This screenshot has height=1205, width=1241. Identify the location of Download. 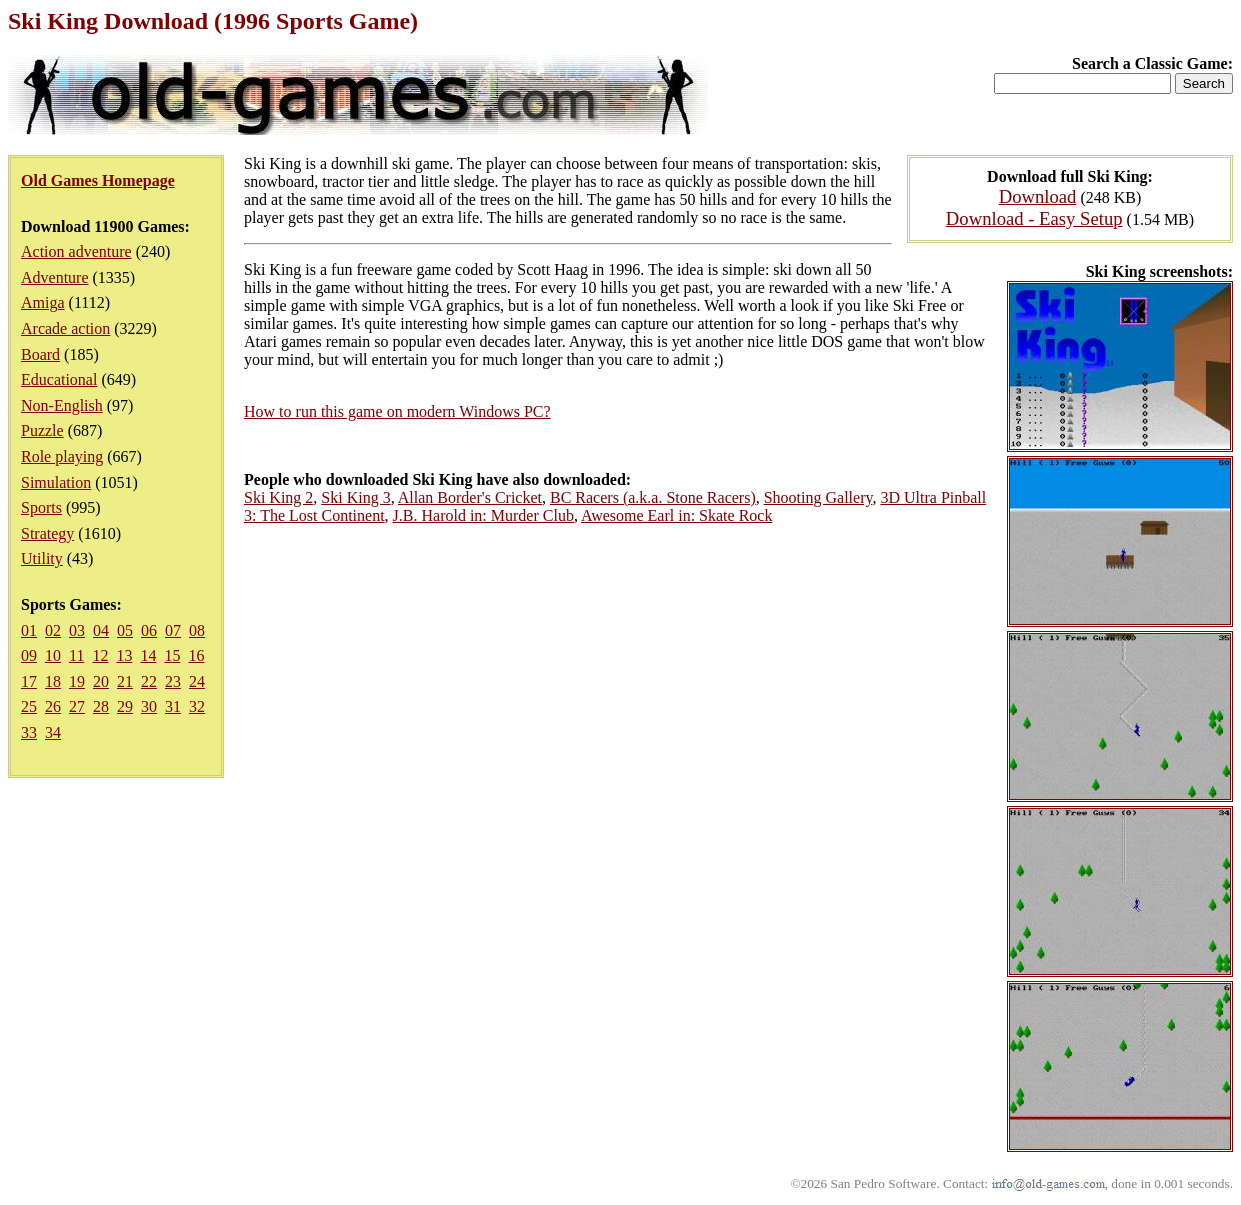
(1038, 196).